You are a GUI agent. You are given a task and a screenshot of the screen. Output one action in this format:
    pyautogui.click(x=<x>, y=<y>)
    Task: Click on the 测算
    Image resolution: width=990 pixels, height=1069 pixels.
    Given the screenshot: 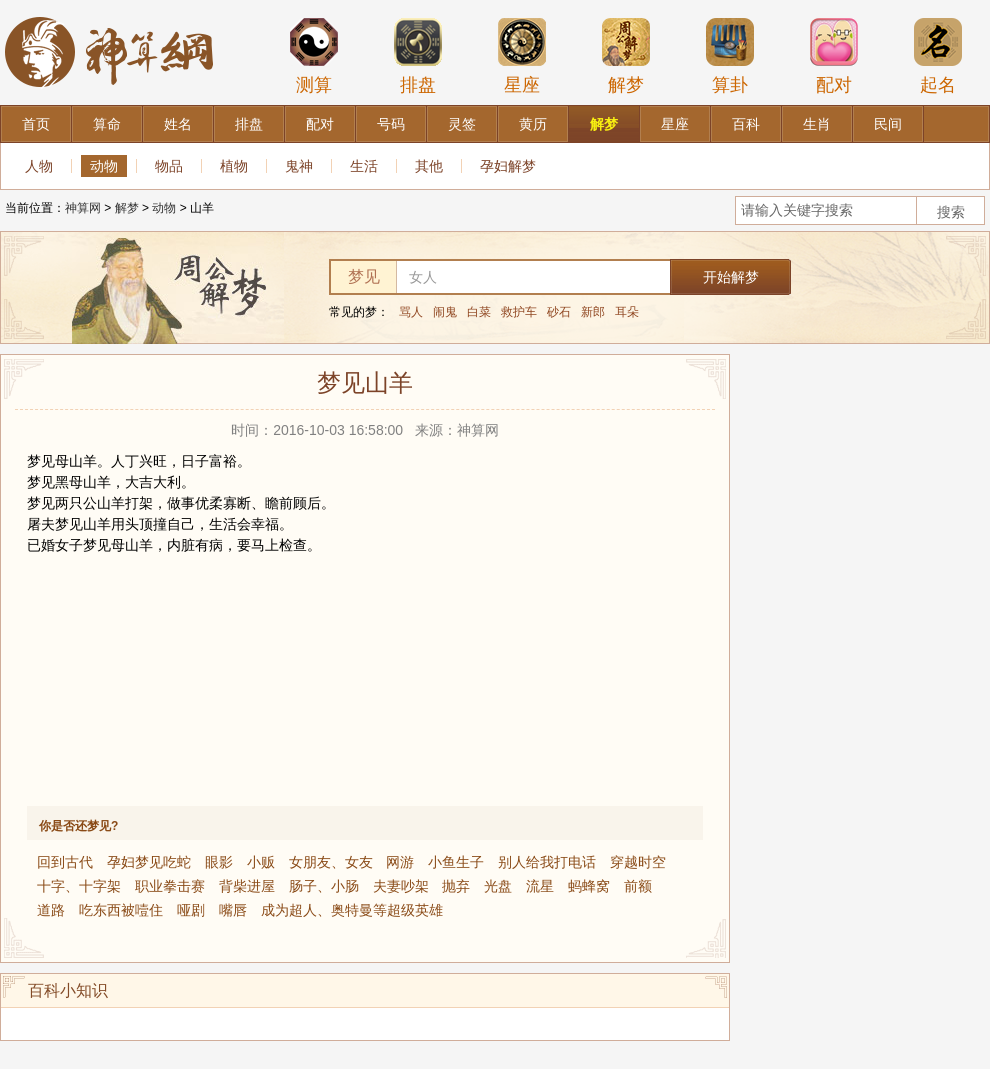 What is the action you would take?
    pyautogui.click(x=314, y=56)
    